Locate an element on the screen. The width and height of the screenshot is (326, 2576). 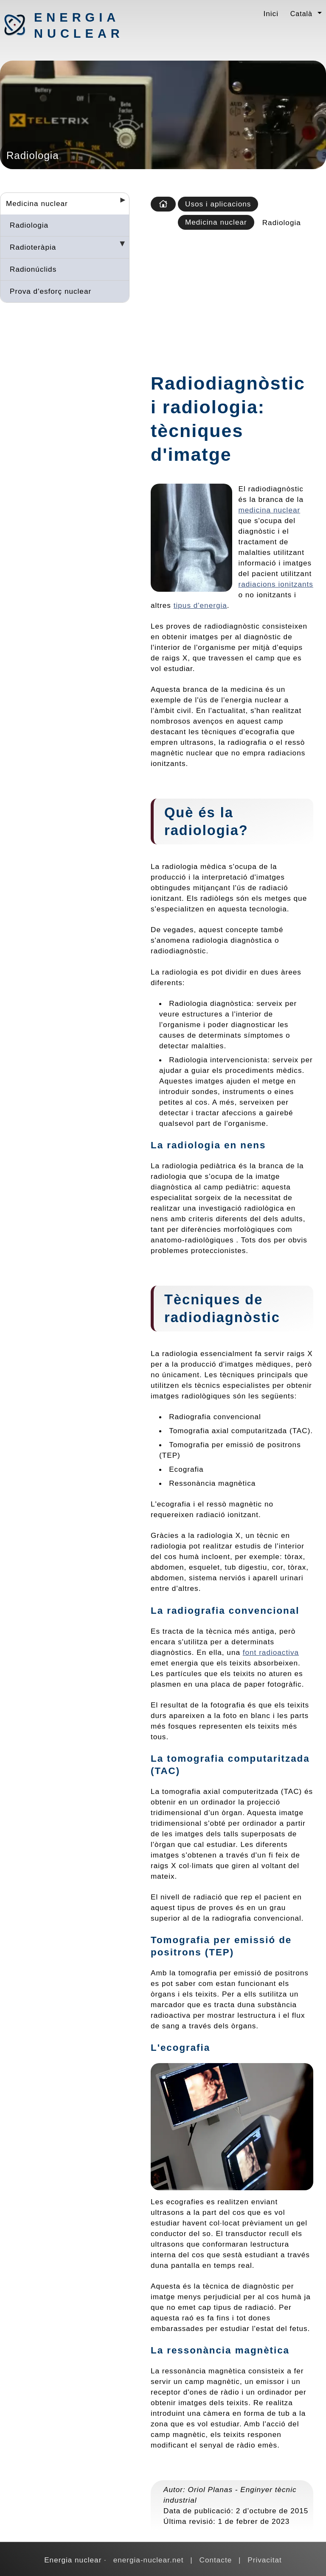
Inici is located at coordinates (270, 13).